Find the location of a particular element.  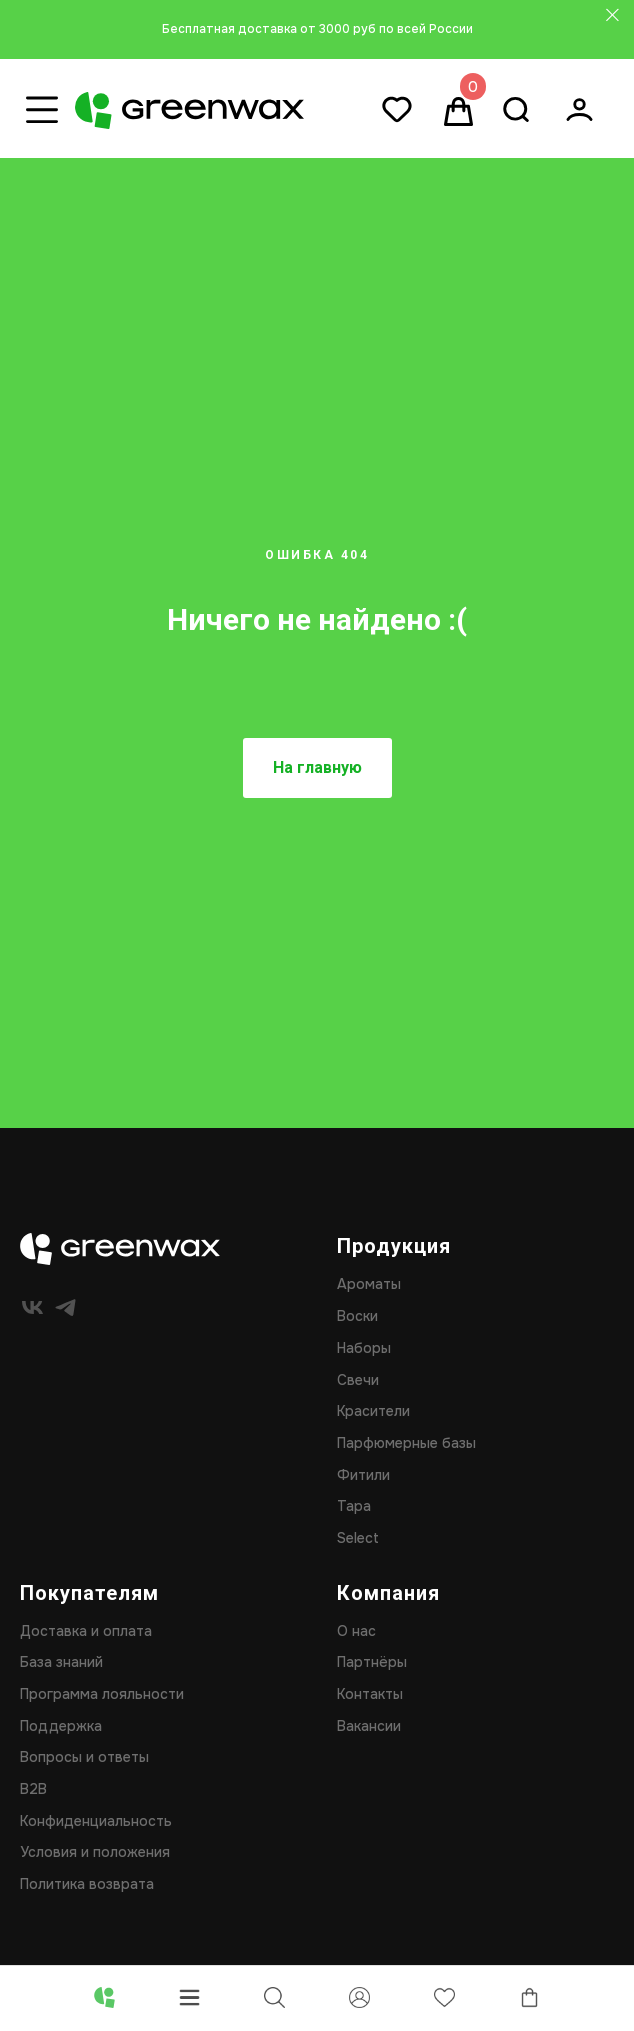

База знаний is located at coordinates (61, 1662).